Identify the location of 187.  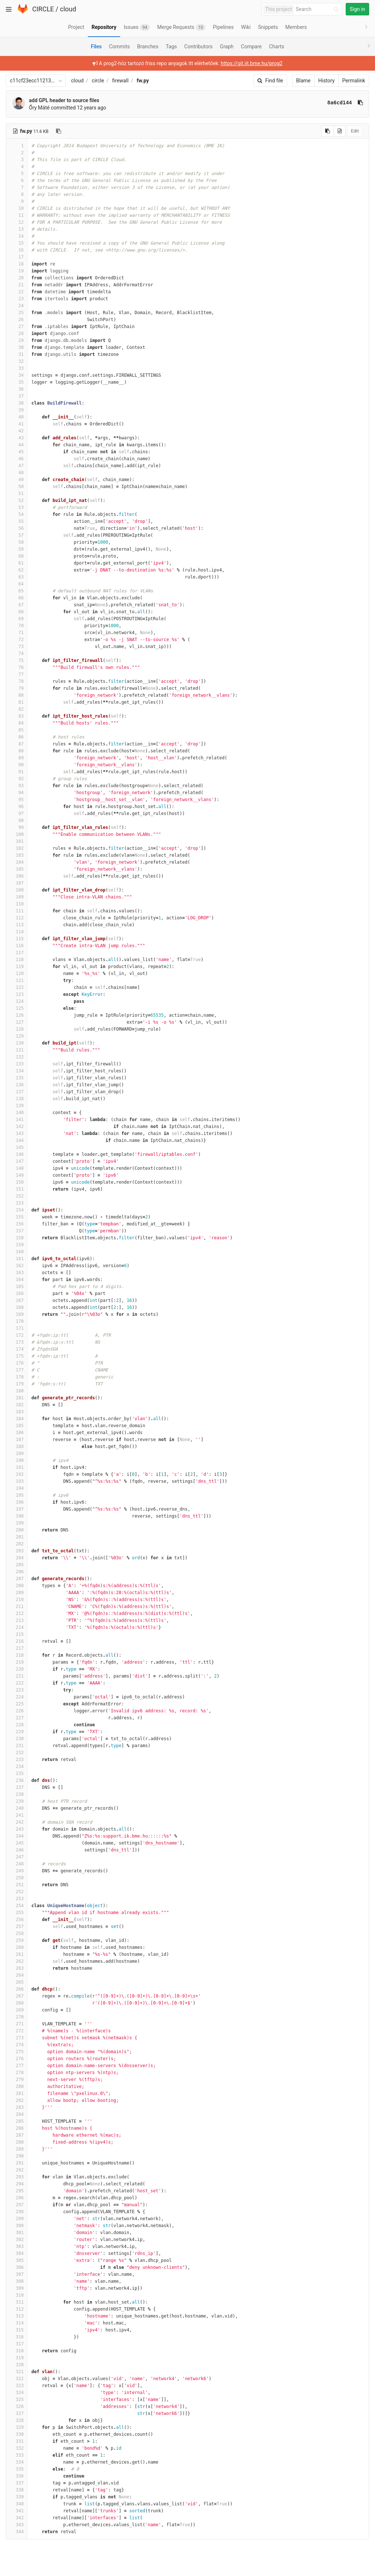
(17, 1439).